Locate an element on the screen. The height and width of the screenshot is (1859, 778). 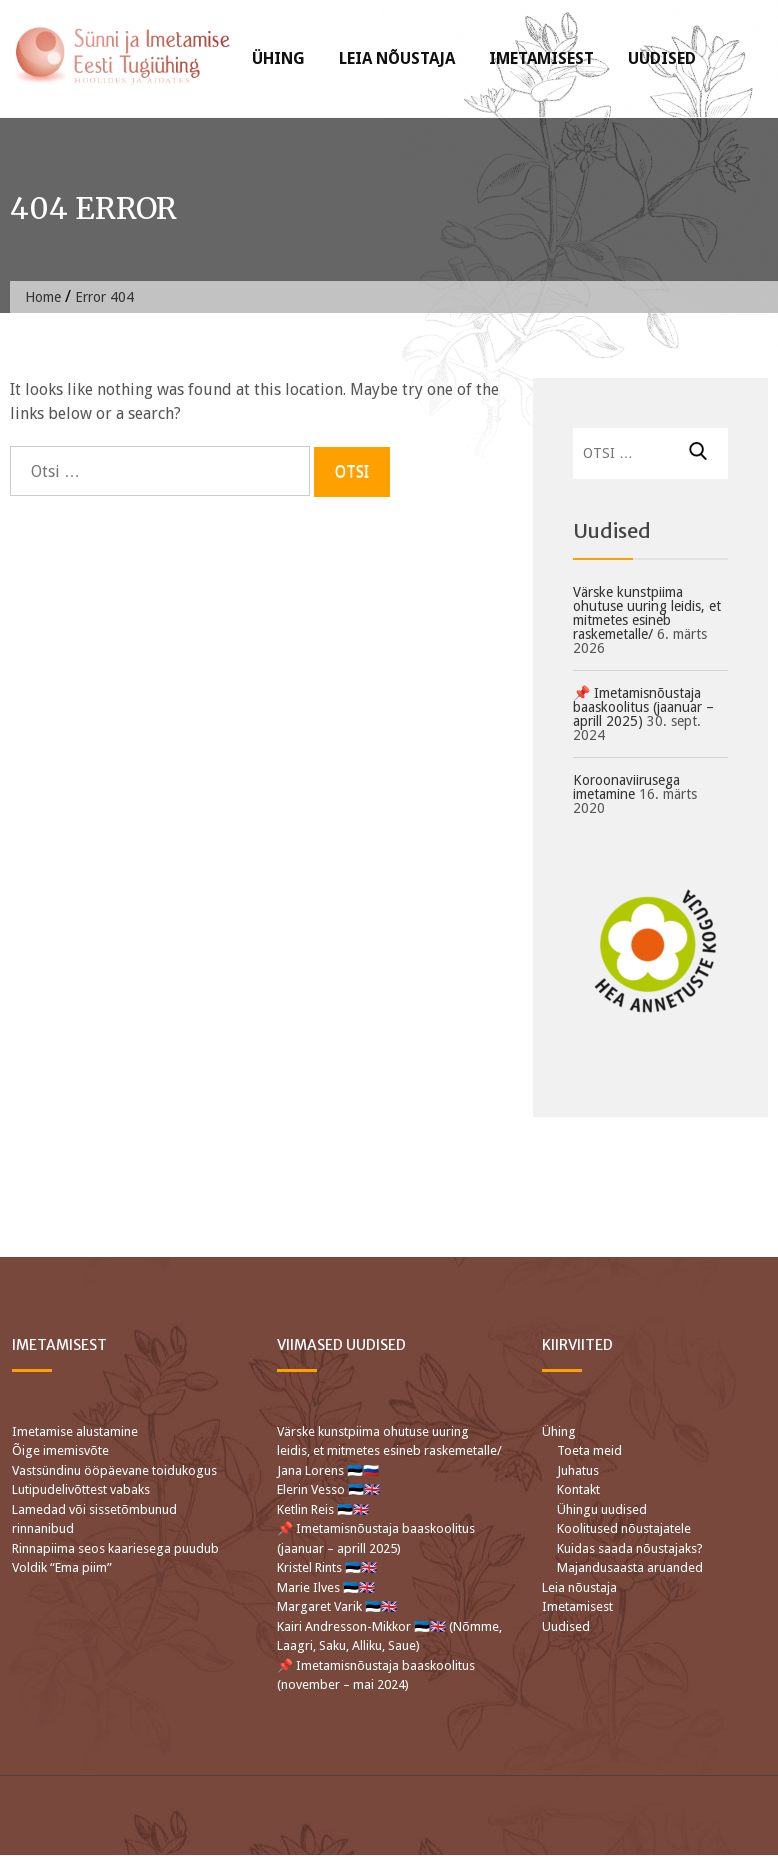
Kontakt is located at coordinates (578, 1489).